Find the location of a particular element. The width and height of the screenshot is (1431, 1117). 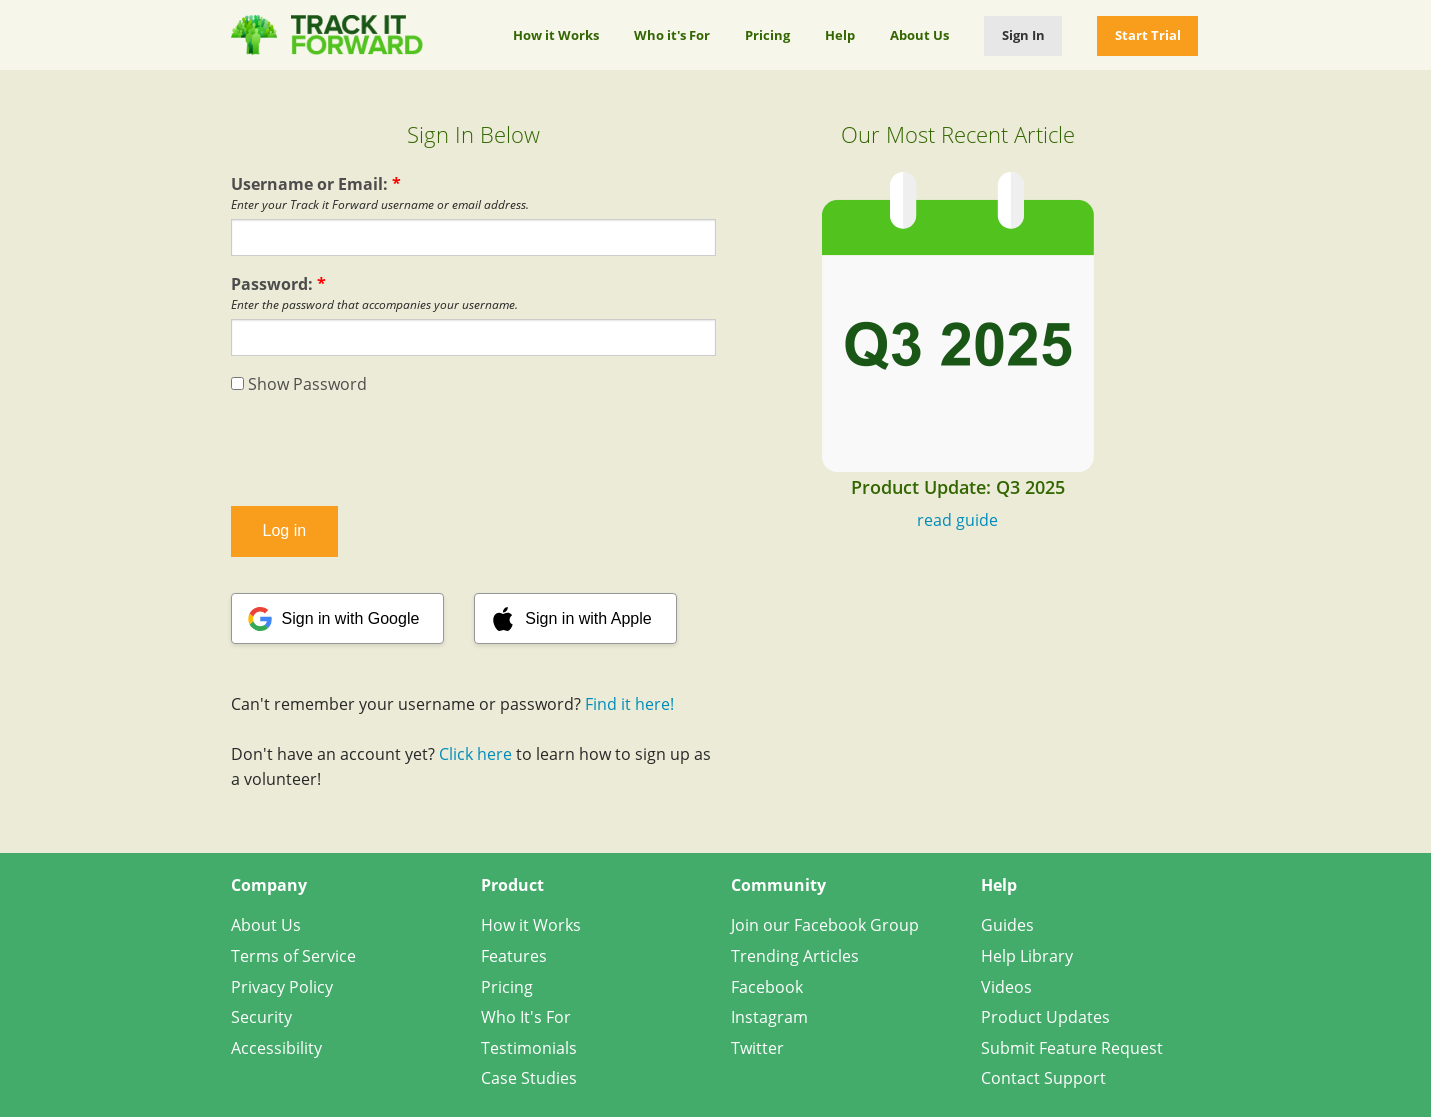

About Us is located at coordinates (919, 35).